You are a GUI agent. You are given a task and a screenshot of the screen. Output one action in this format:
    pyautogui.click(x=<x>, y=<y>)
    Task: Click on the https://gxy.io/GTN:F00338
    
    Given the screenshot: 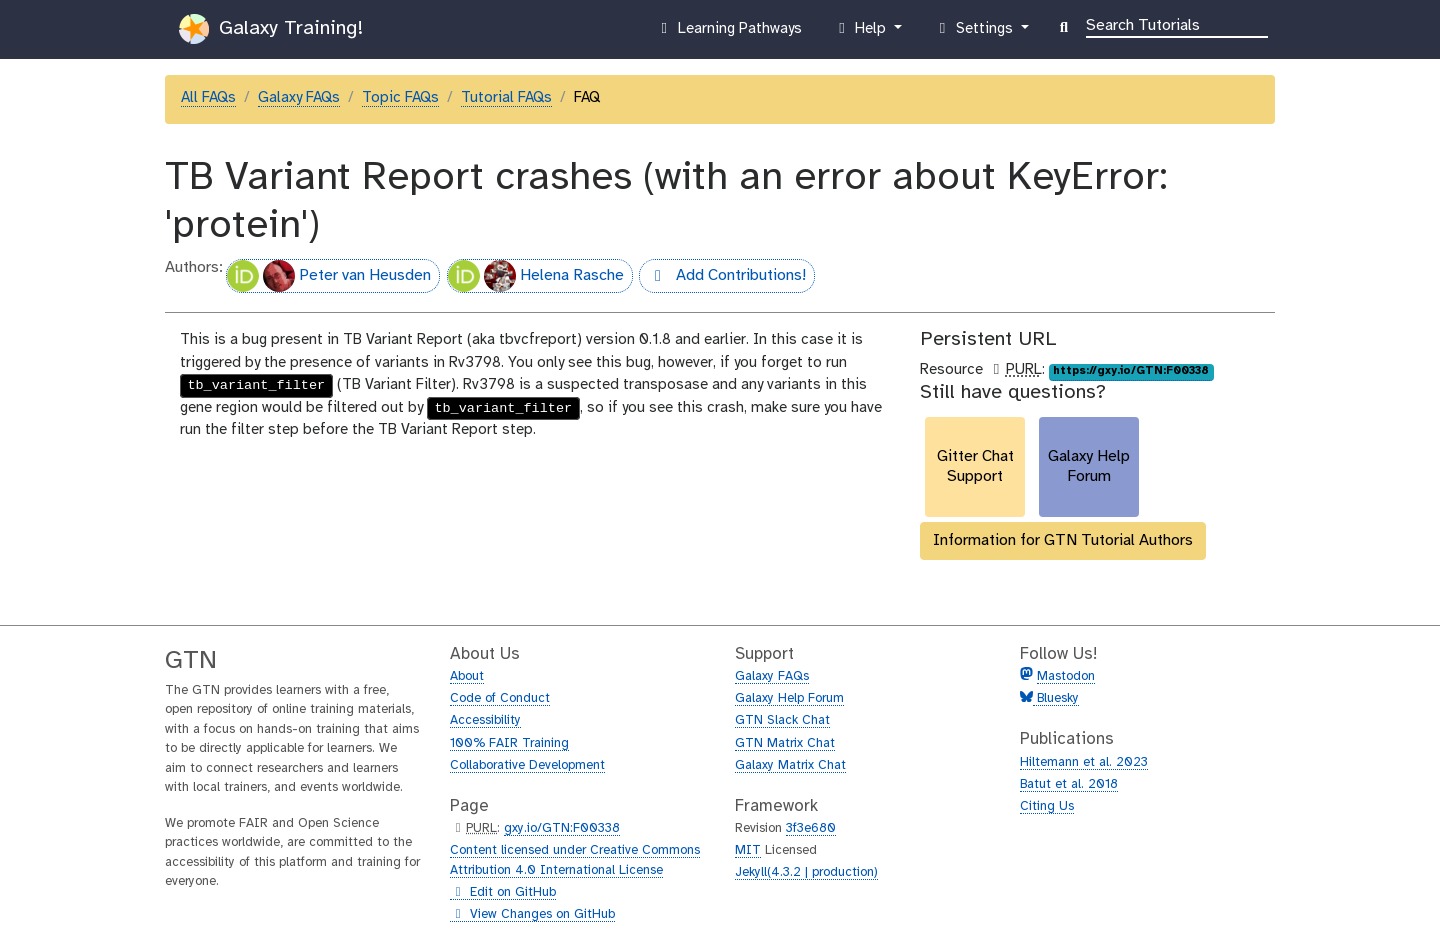 What is the action you would take?
    pyautogui.click(x=1131, y=371)
    